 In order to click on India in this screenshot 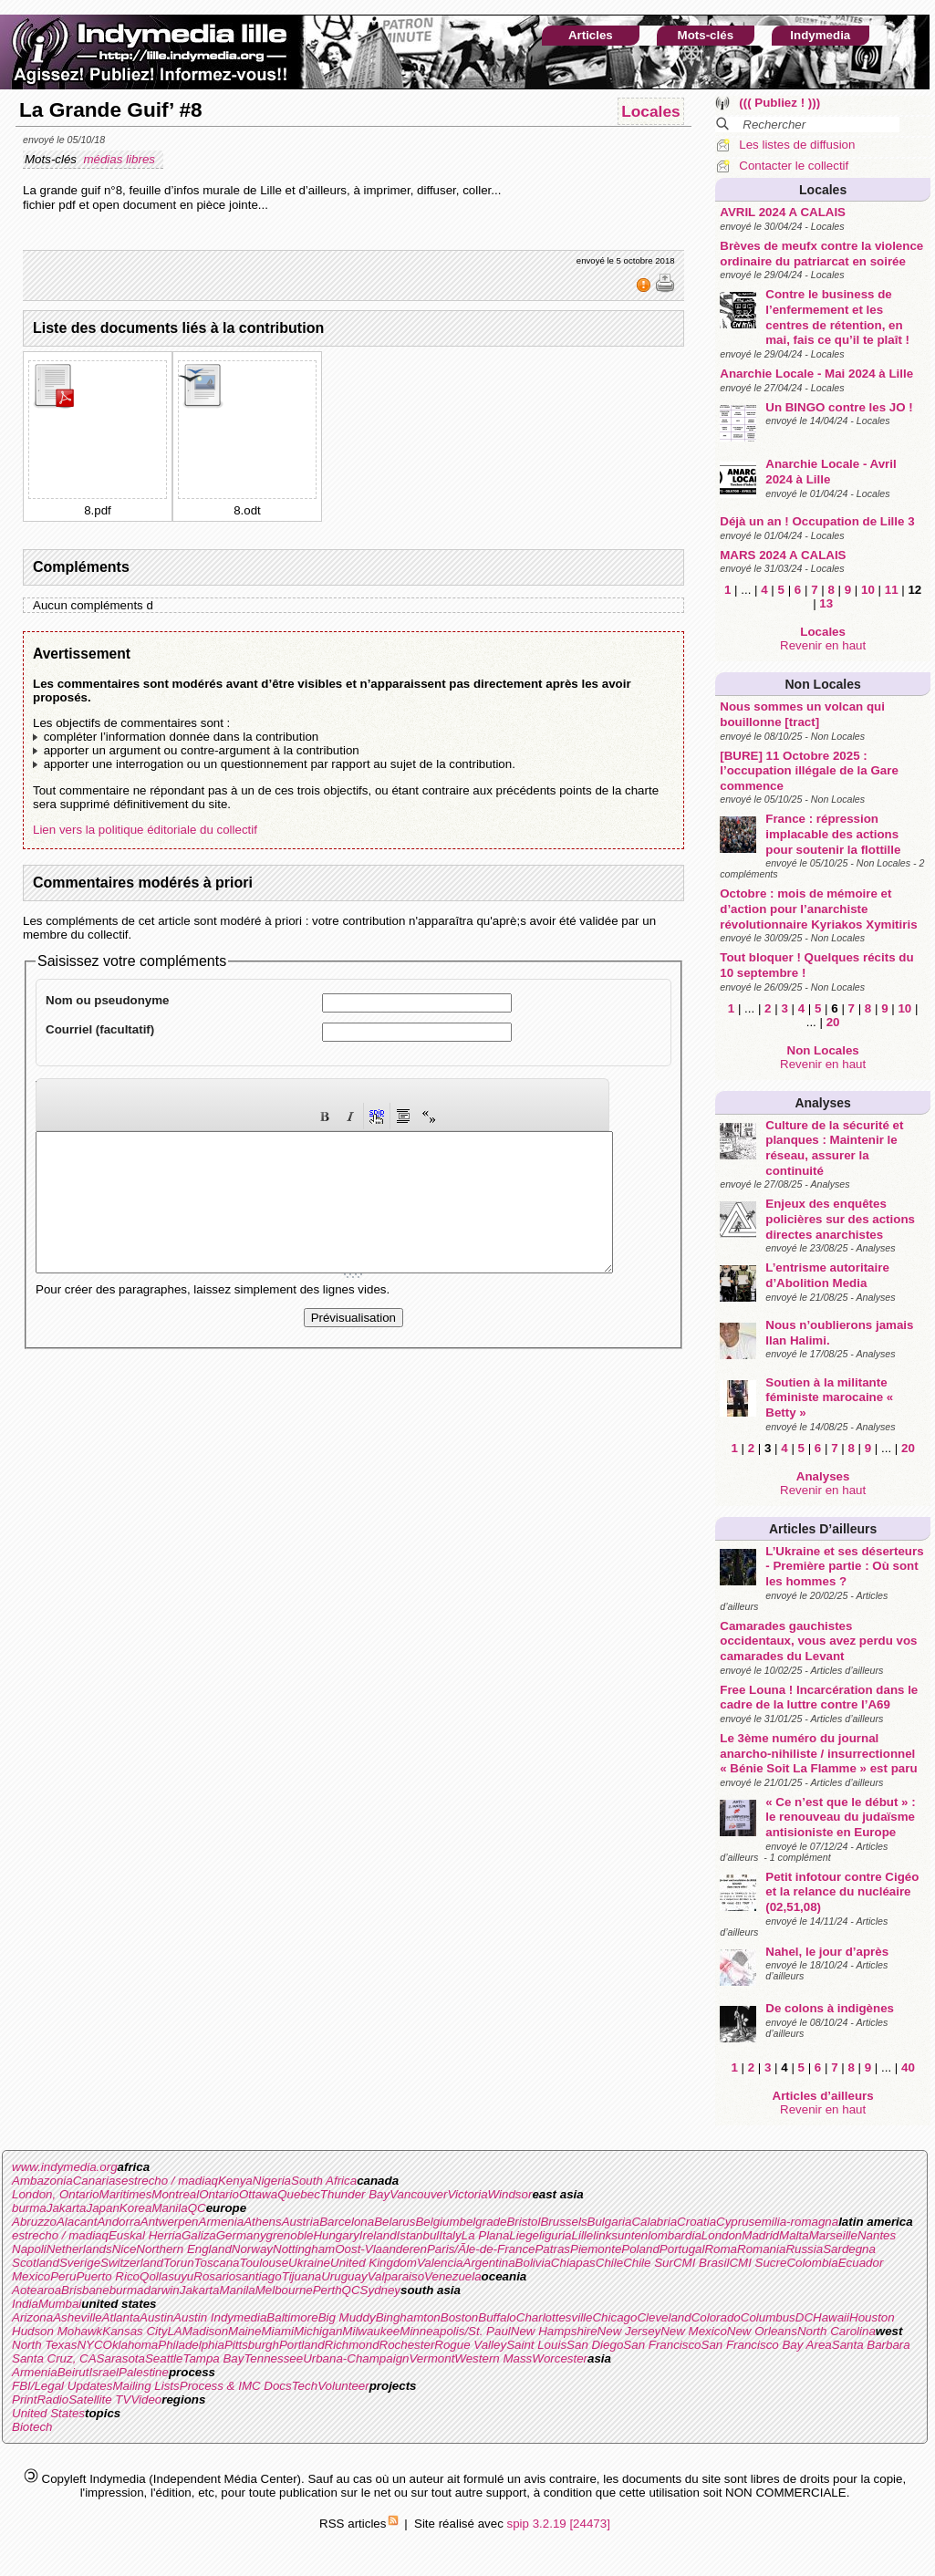, I will do `click(25, 2304)`.